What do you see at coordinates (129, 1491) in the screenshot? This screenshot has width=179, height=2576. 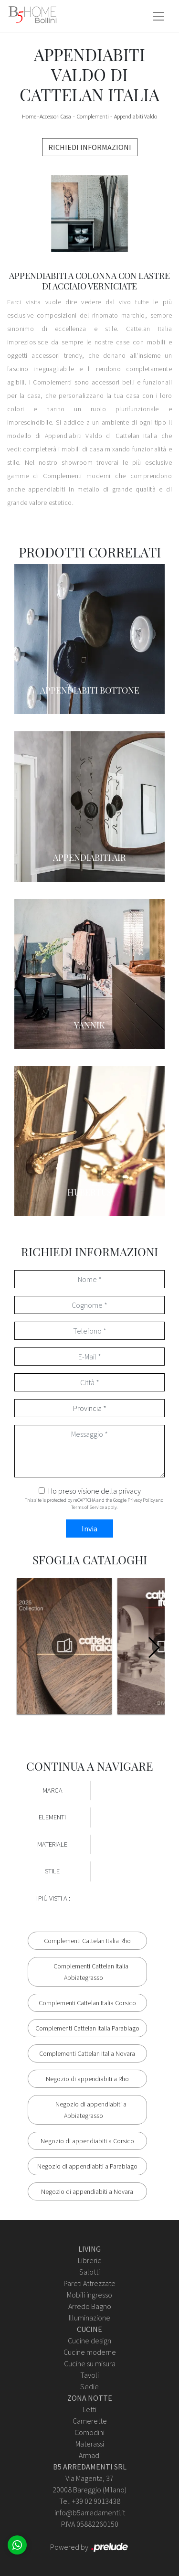 I see `privacy` at bounding box center [129, 1491].